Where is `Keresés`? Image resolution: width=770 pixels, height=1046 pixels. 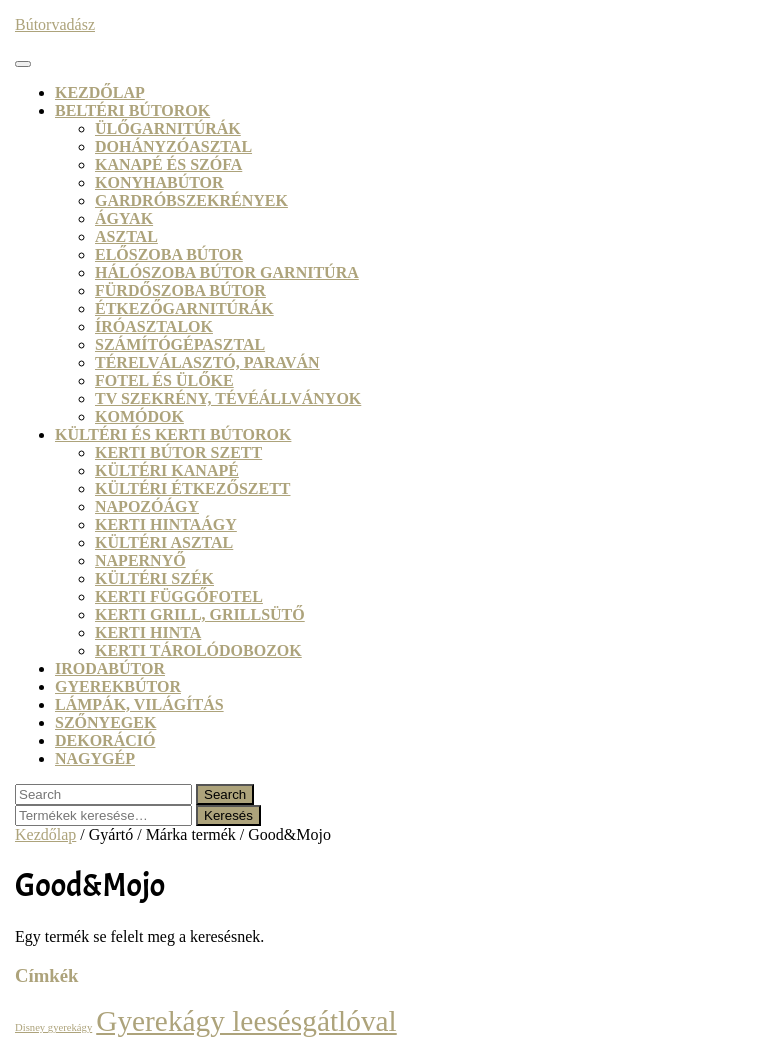 Keresés is located at coordinates (228, 815).